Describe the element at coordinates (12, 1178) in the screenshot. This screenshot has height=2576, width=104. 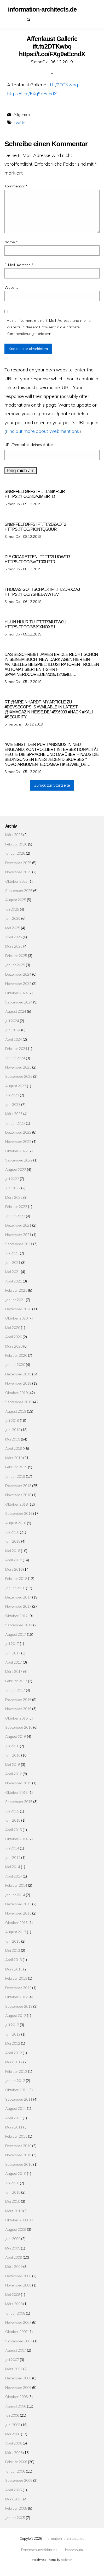
I see `Juli 2022` at that location.